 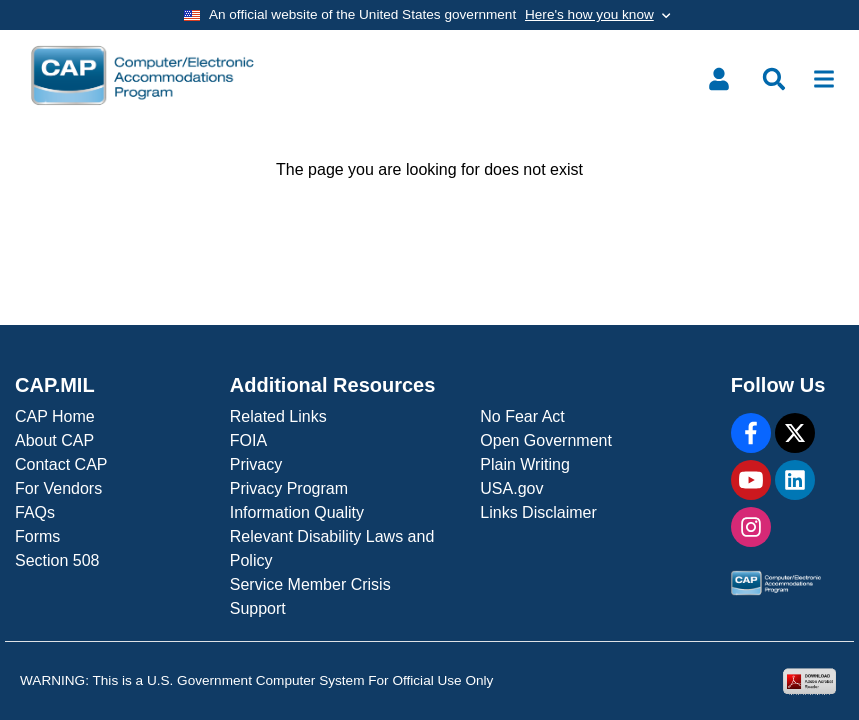 What do you see at coordinates (37, 536) in the screenshot?
I see `Forms` at bounding box center [37, 536].